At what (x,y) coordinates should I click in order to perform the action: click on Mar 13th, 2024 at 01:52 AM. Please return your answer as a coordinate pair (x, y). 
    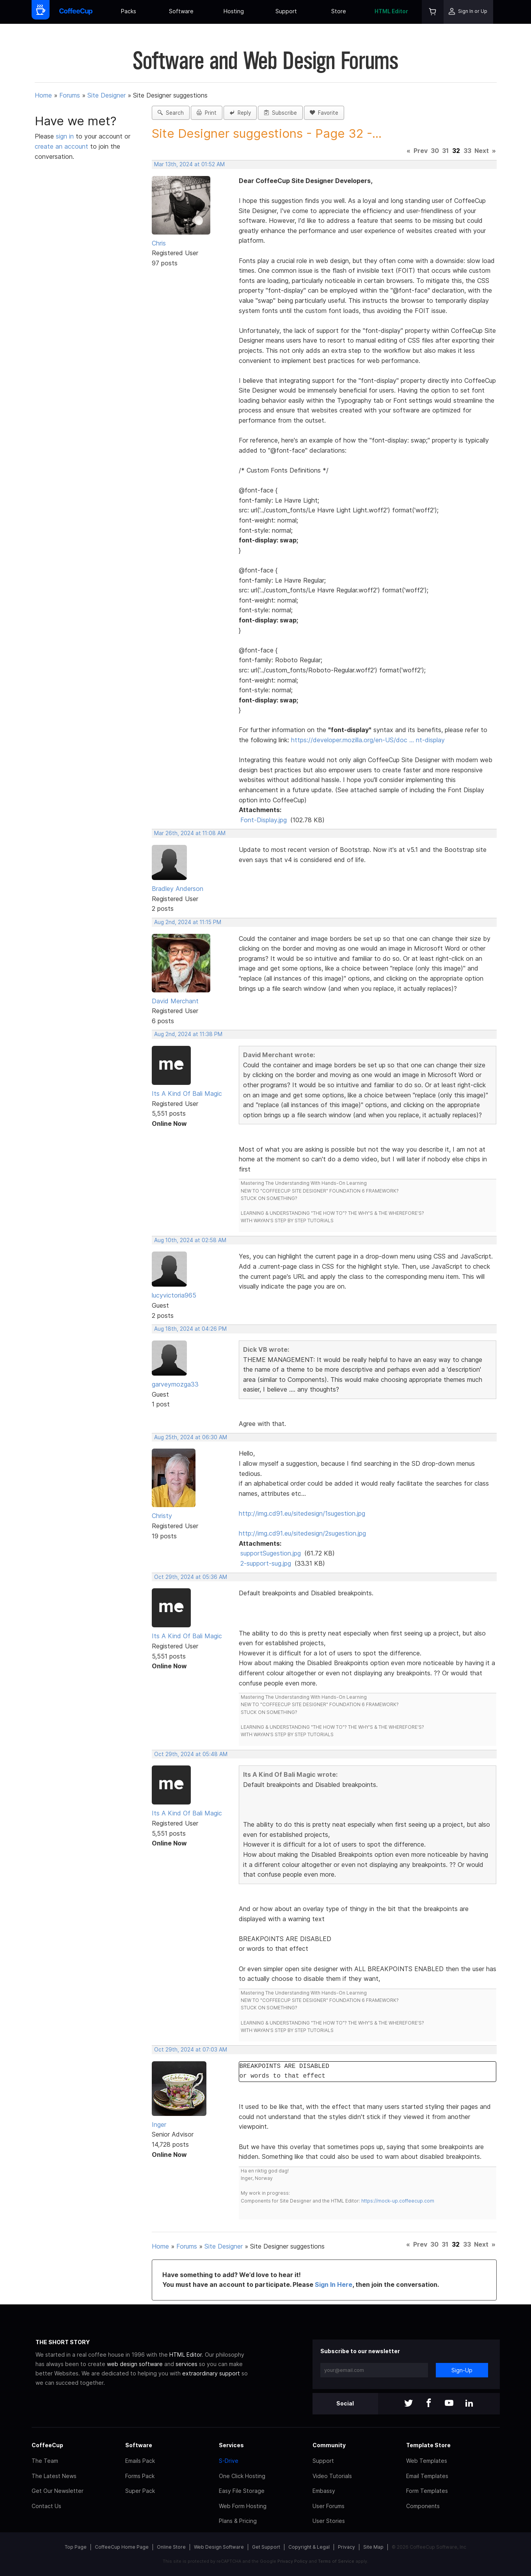
    Looking at the image, I should click on (189, 164).